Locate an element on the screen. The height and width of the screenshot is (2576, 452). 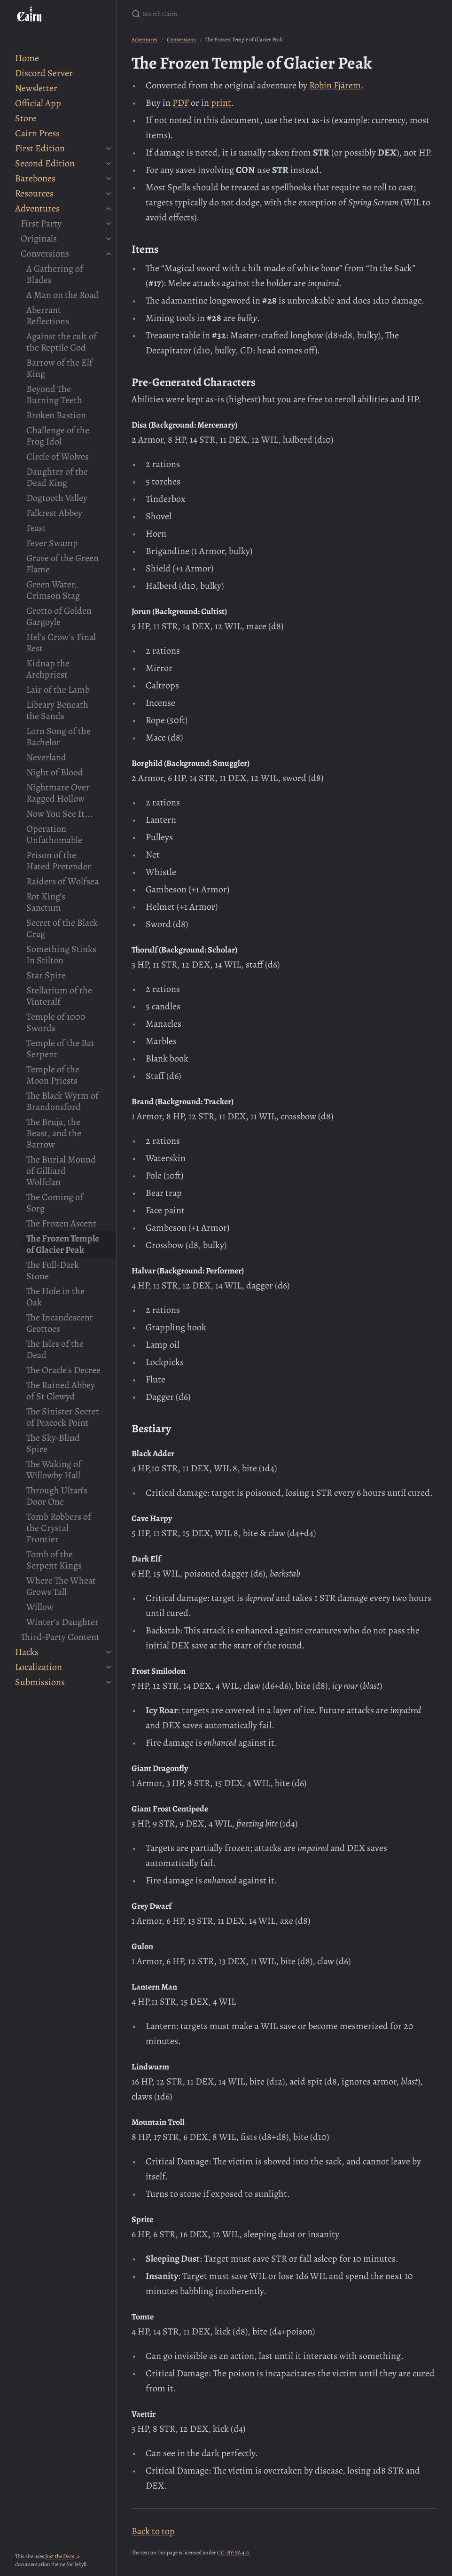
The Waking of Willowby Hall is located at coordinates (53, 1470).